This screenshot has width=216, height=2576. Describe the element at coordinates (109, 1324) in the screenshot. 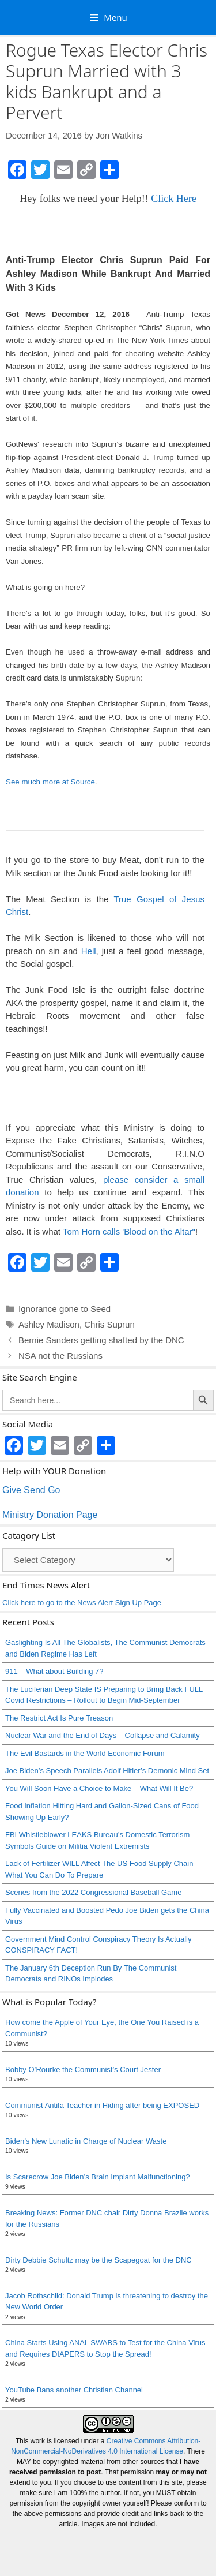

I see `Chris Suprun` at that location.